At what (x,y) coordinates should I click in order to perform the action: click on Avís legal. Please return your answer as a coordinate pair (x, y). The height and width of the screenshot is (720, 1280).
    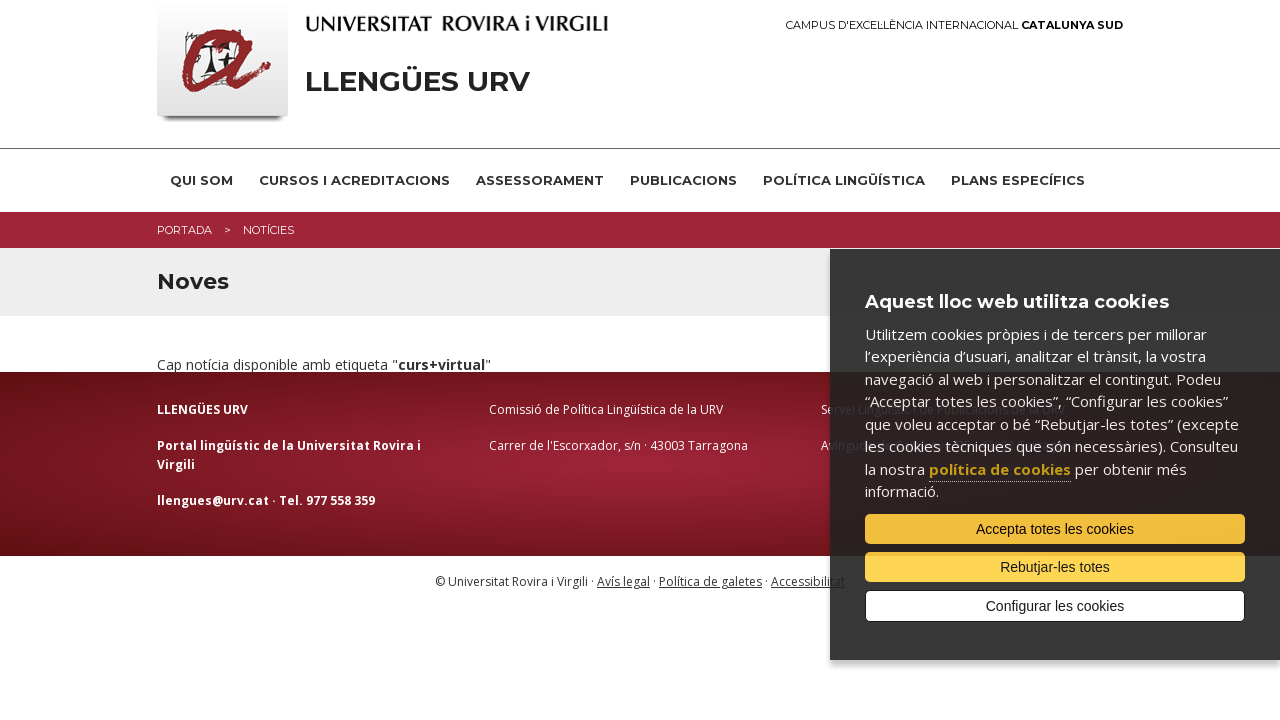
    Looking at the image, I should click on (623, 581).